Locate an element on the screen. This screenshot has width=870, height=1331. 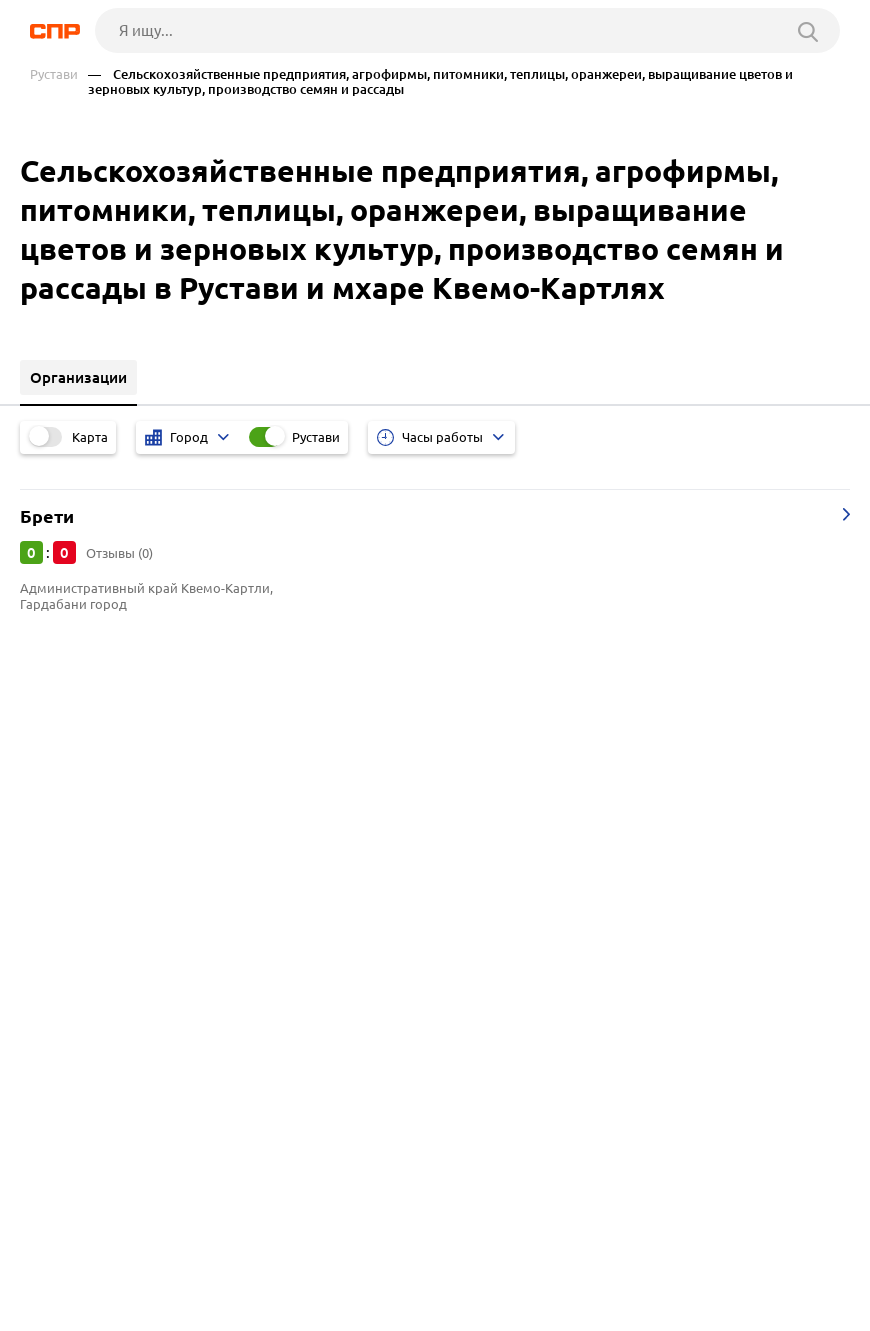
Контакты is located at coordinates (478, 1272).